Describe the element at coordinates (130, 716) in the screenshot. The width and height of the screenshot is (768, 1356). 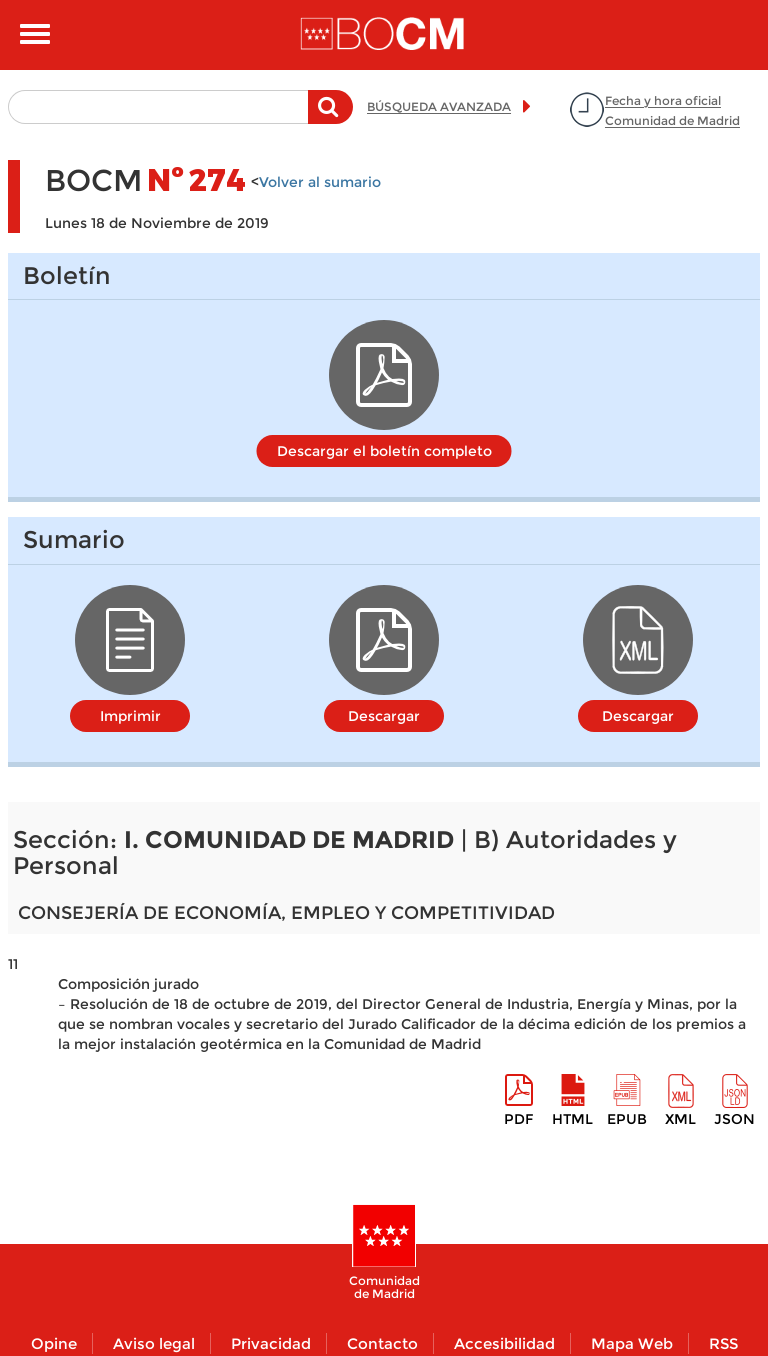
I see `Imprimir` at that location.